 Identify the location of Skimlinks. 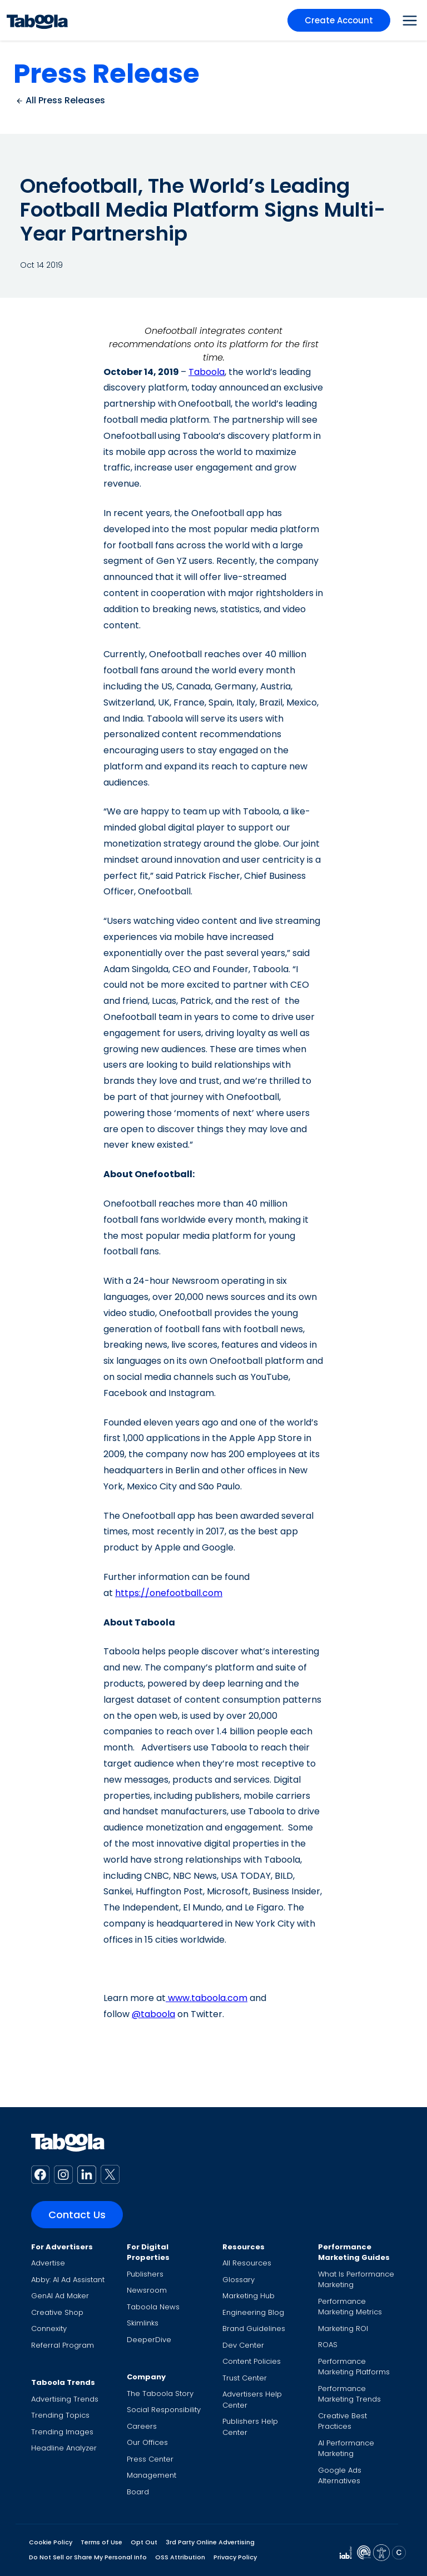
(142, 2323).